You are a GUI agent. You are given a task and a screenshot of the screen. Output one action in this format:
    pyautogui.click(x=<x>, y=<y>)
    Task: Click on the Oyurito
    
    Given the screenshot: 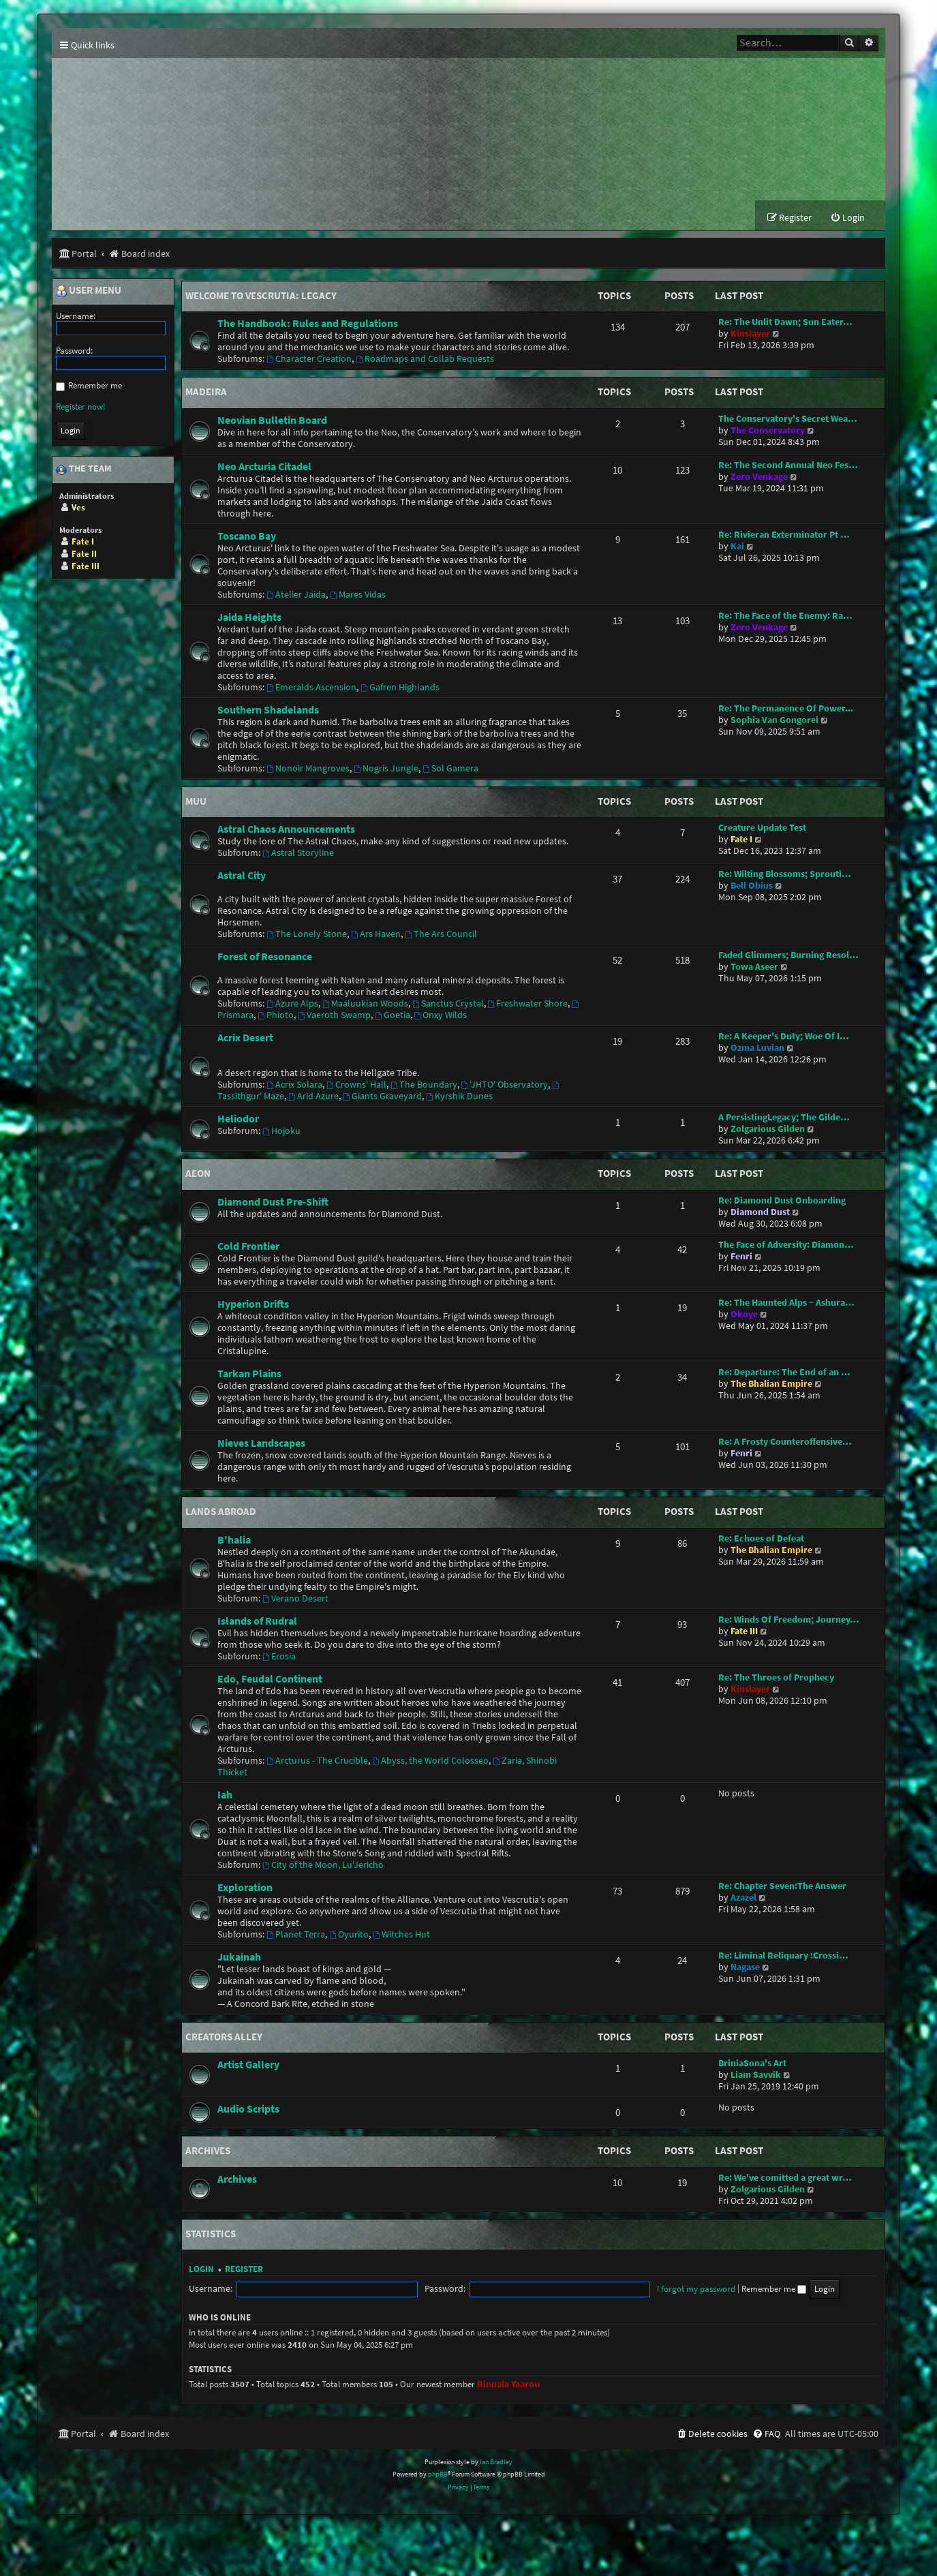 What is the action you would take?
    pyautogui.click(x=349, y=1935)
    